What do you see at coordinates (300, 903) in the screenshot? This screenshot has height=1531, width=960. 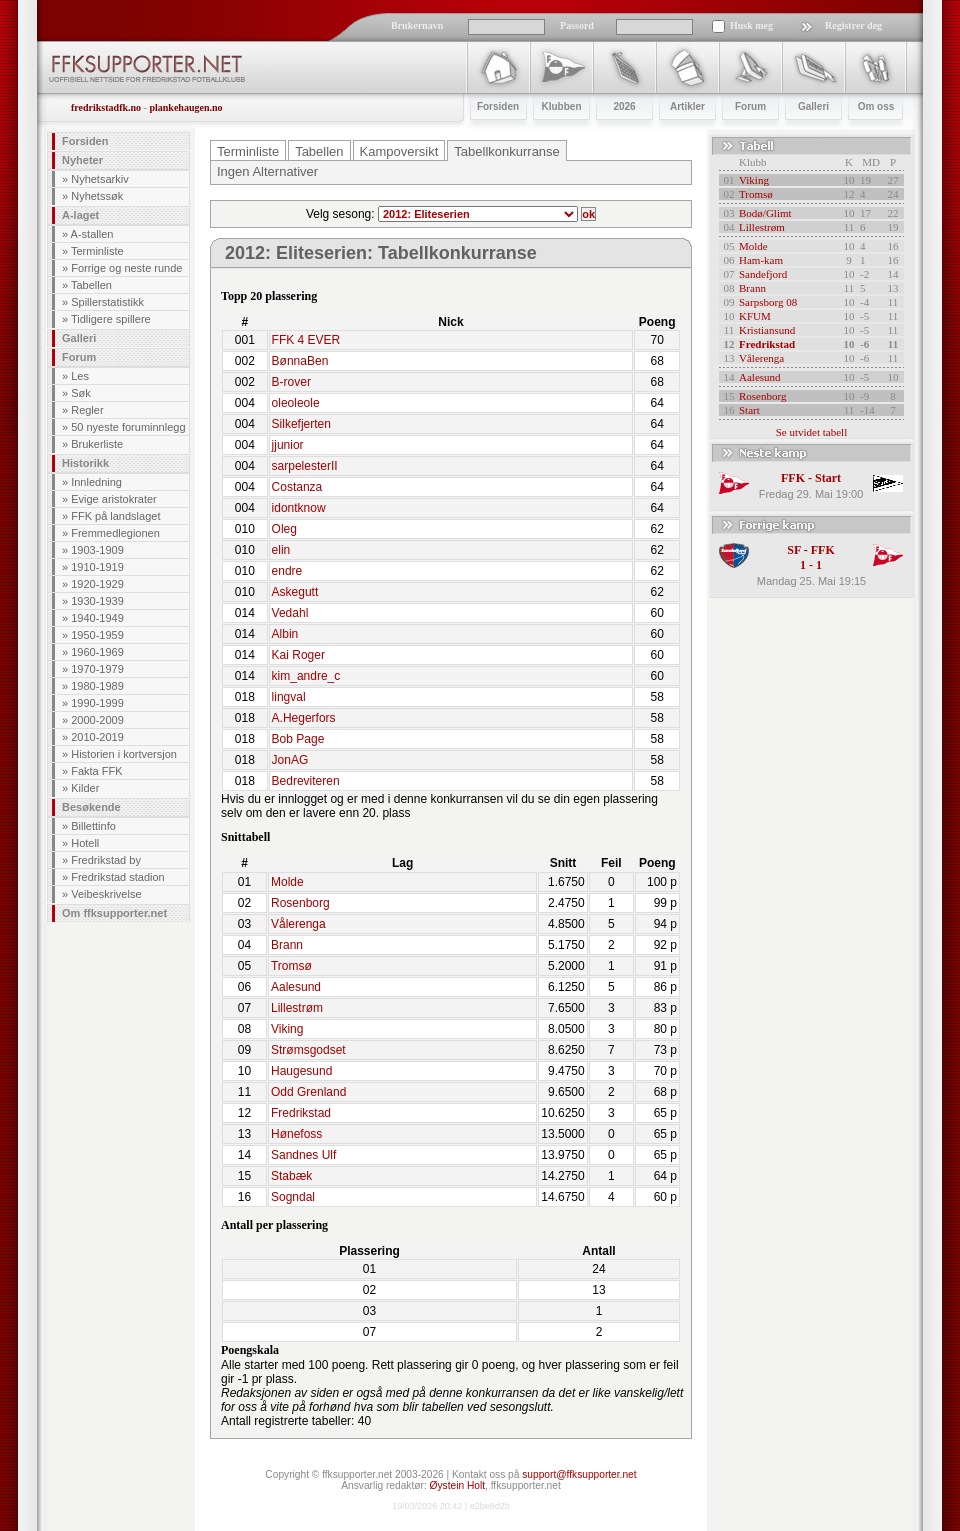 I see `Rosenborg` at bounding box center [300, 903].